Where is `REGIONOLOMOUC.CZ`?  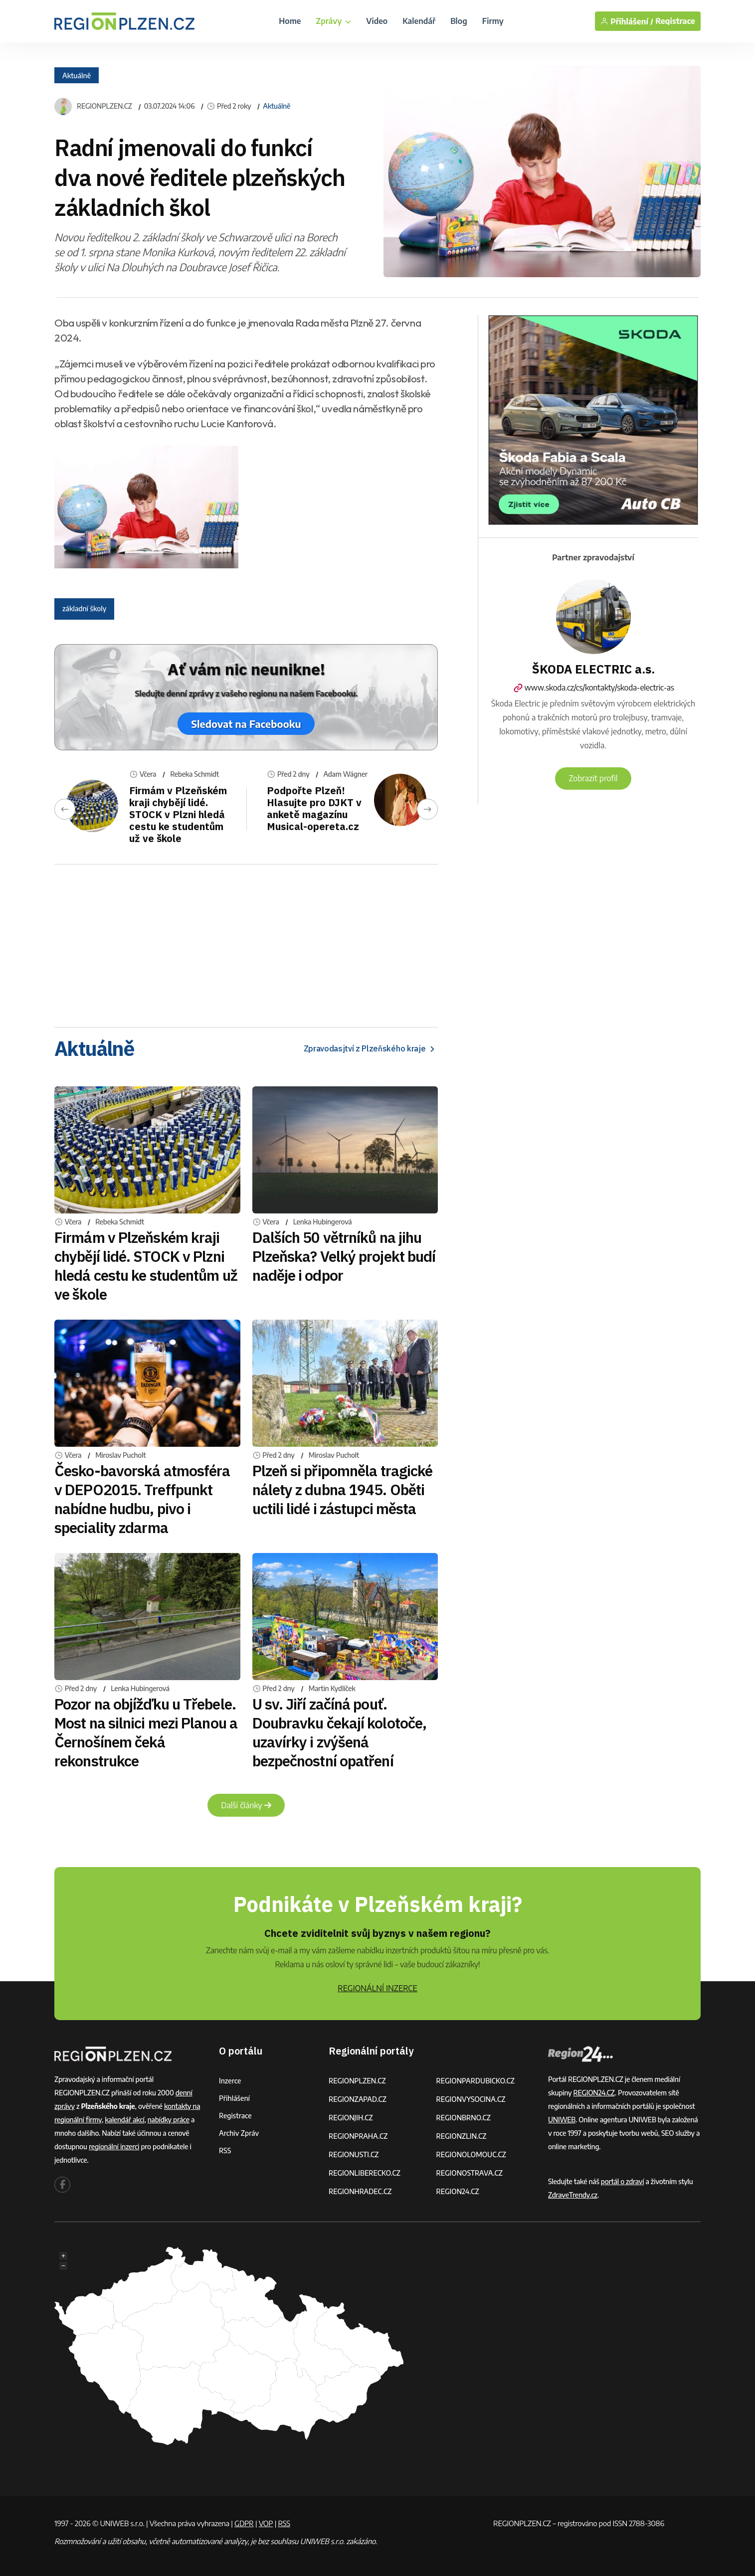 REGIONOLOMOUC.CZ is located at coordinates (471, 2154).